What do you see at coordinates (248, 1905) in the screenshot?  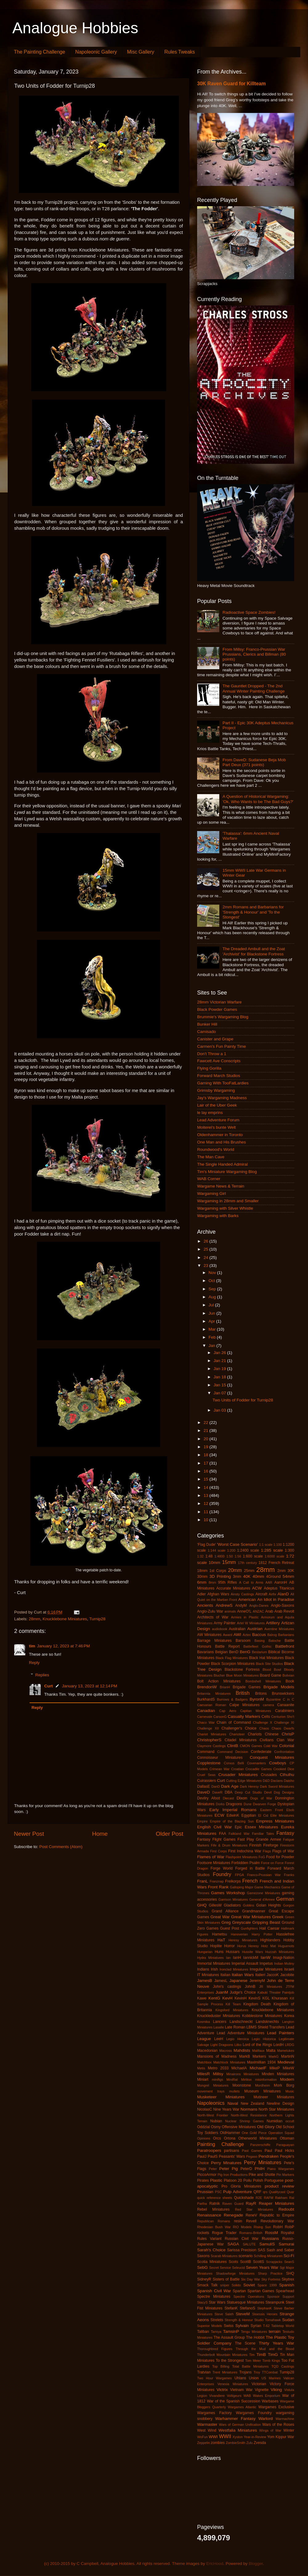 I see `Goblins` at bounding box center [248, 1905].